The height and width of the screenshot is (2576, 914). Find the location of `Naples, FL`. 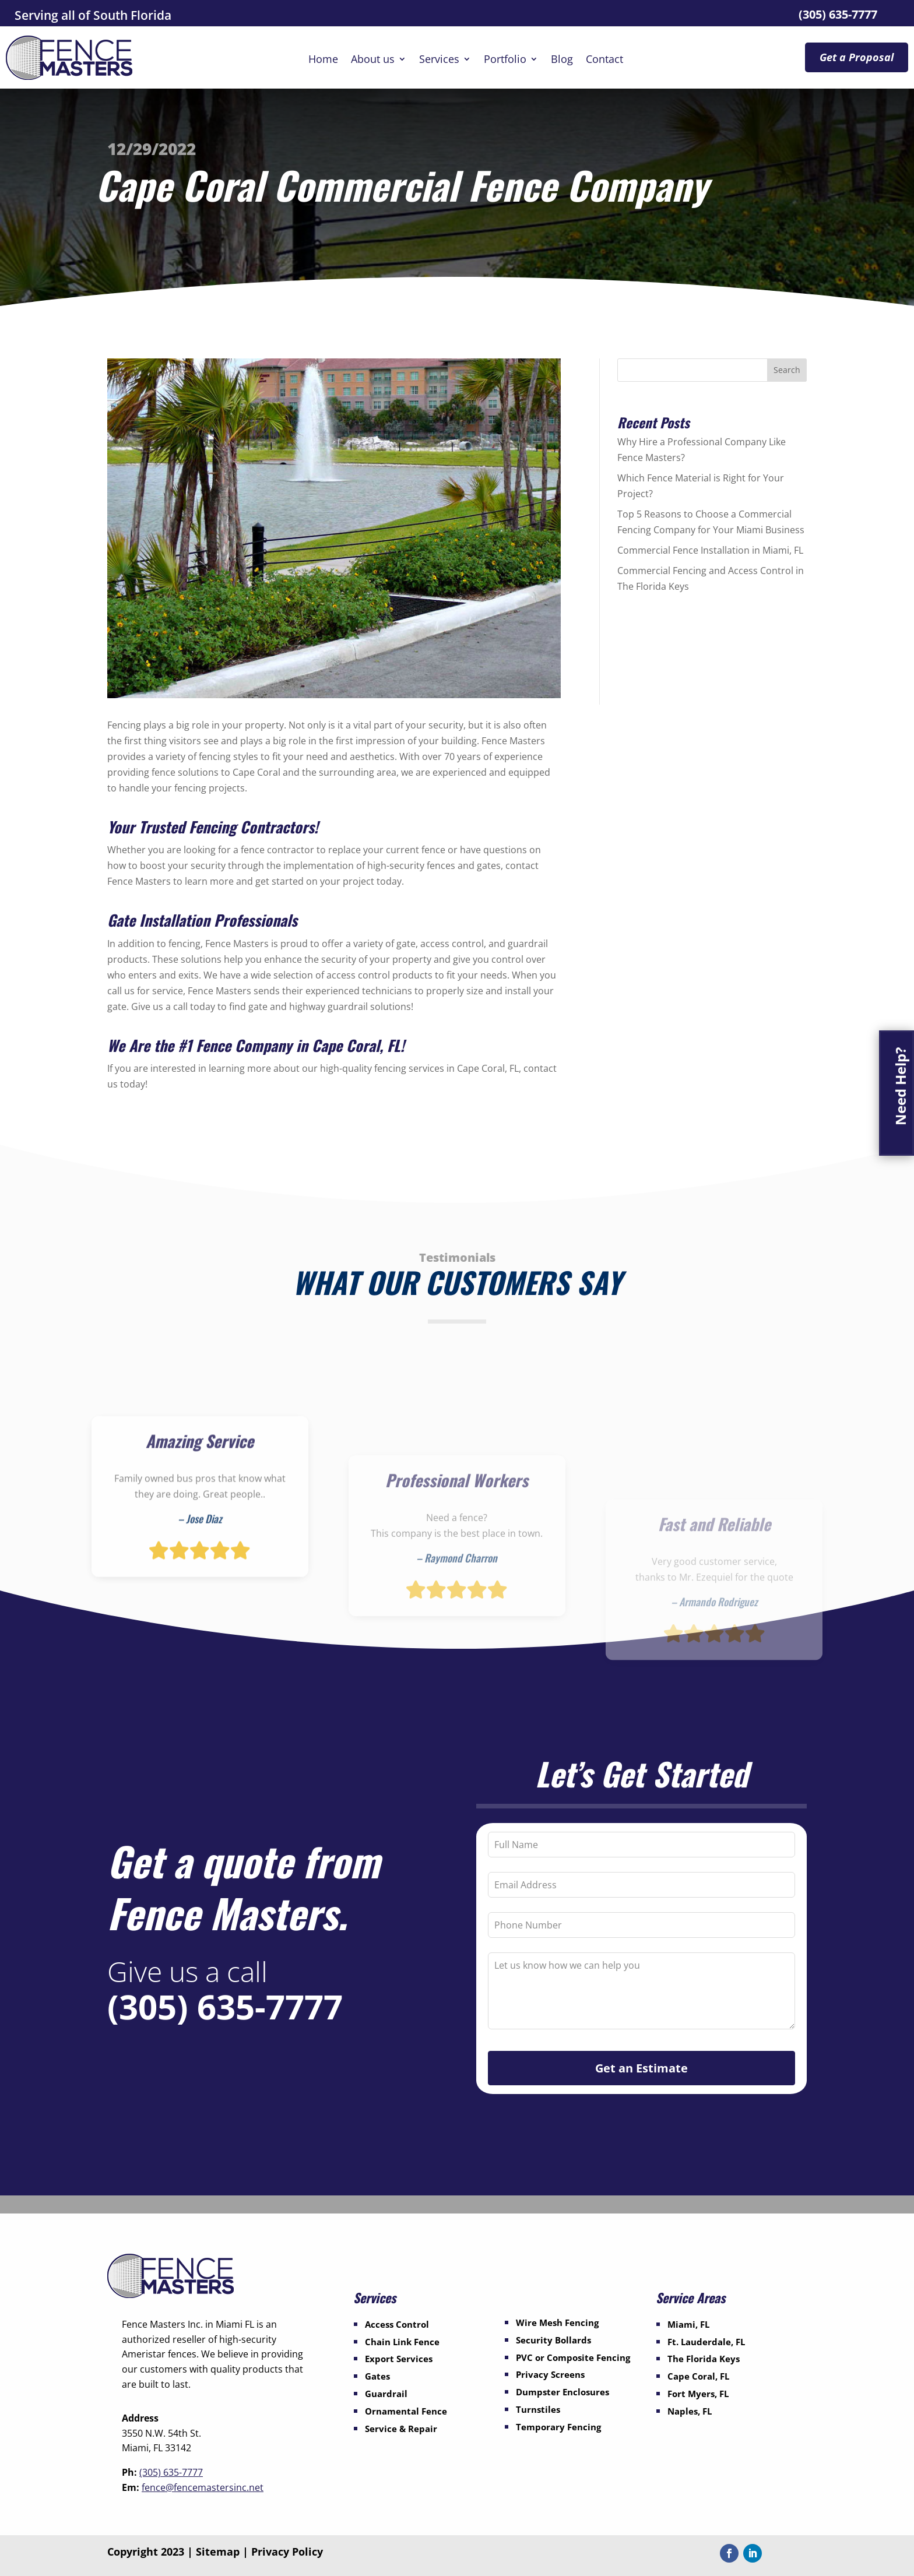

Naples, FL is located at coordinates (689, 2411).